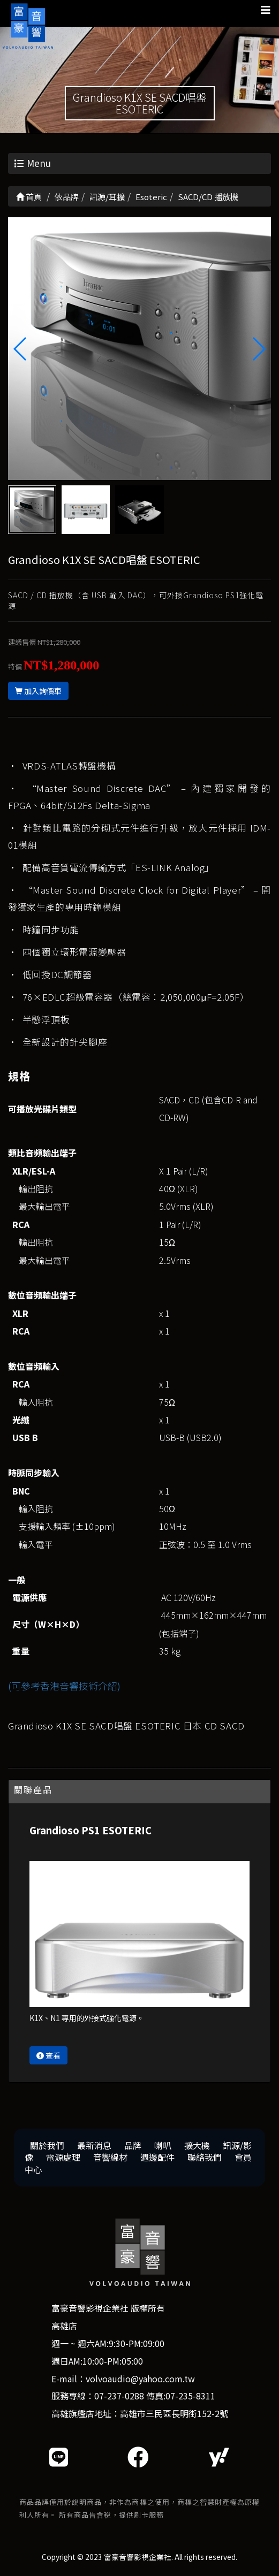  Describe the element at coordinates (258, 349) in the screenshot. I see `[button]` at that location.